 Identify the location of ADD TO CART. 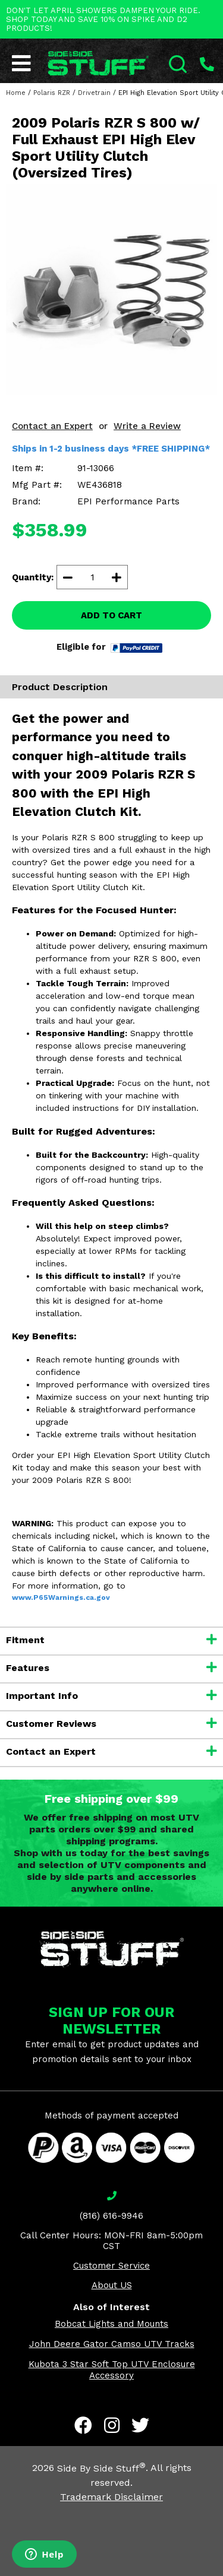
(111, 615).